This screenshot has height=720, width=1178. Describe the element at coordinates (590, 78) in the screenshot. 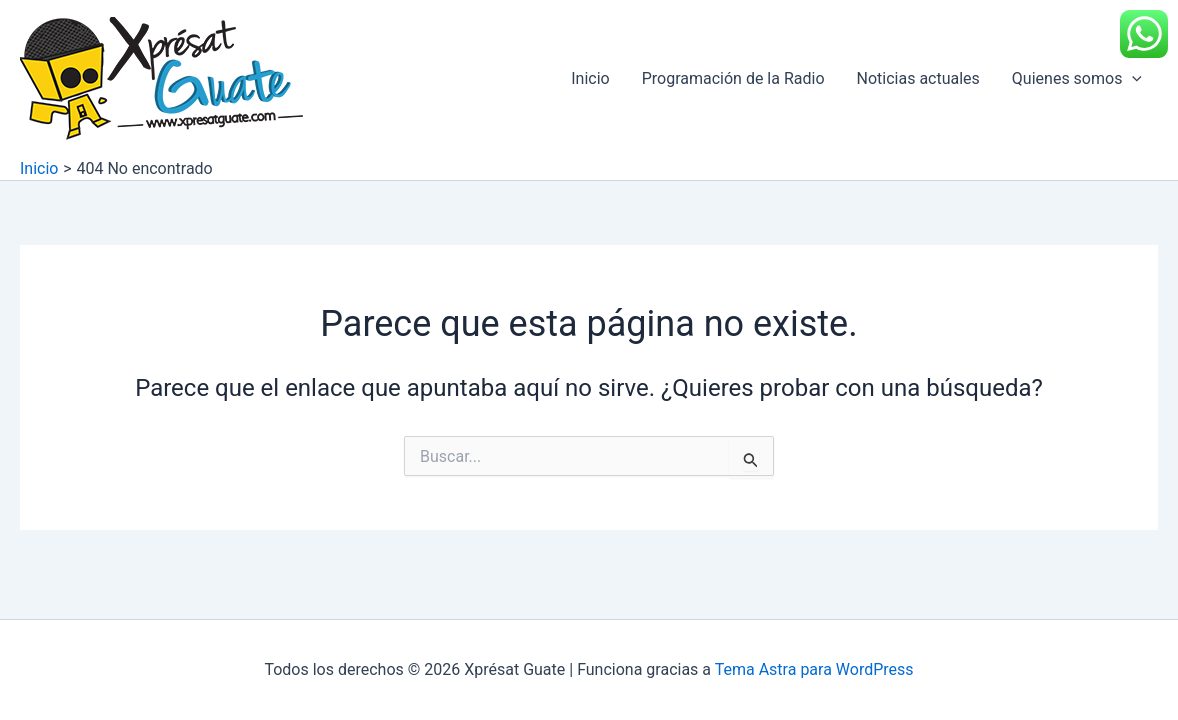

I see `Inicio` at that location.